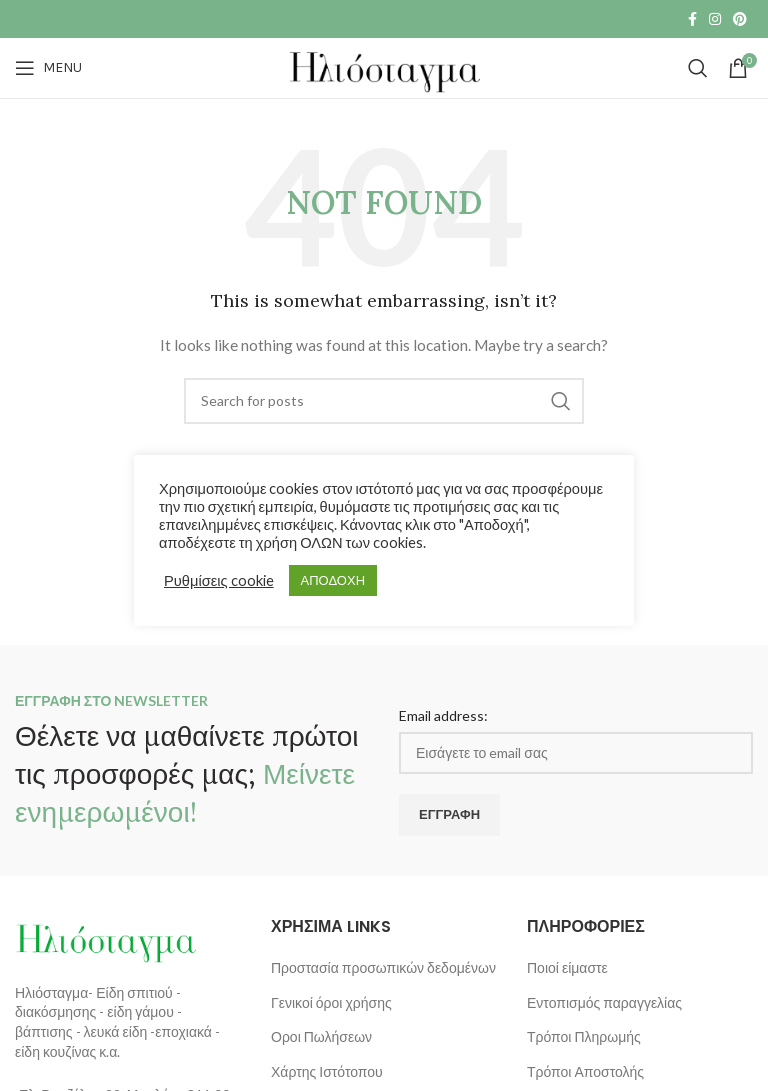 This screenshot has height=1091, width=768. What do you see at coordinates (321, 1036) in the screenshot?
I see `Οροι Πωλήσεων` at bounding box center [321, 1036].